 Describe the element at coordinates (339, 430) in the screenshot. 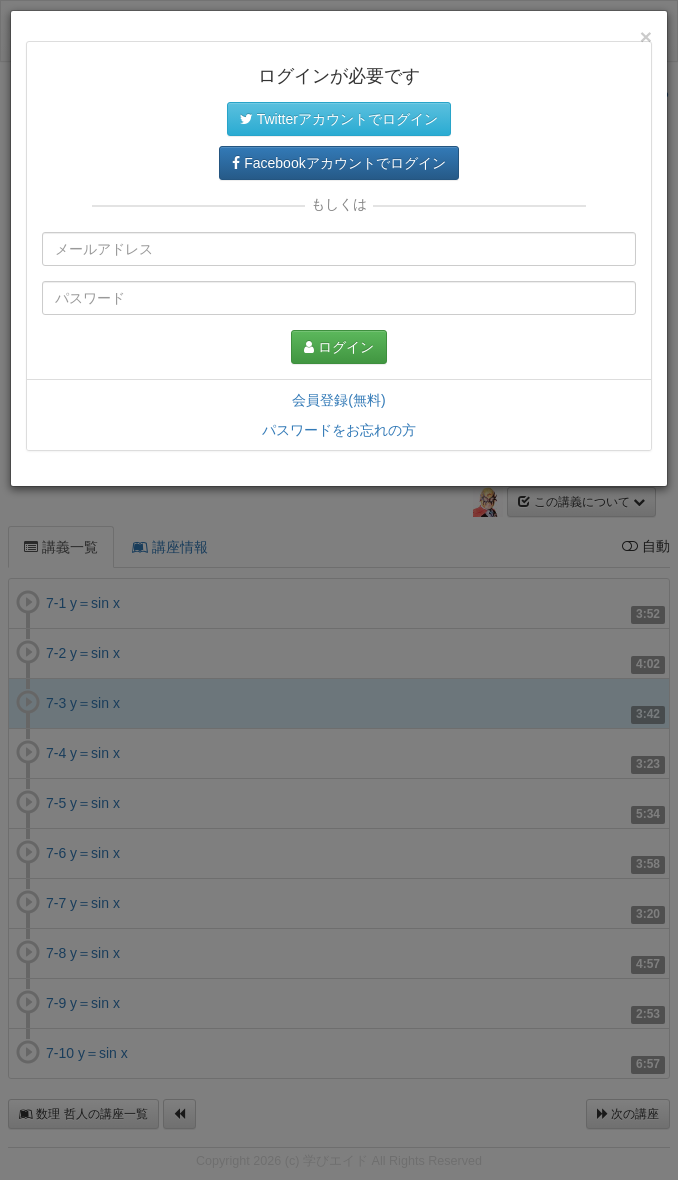

I see `パスワードをお忘れの方` at that location.